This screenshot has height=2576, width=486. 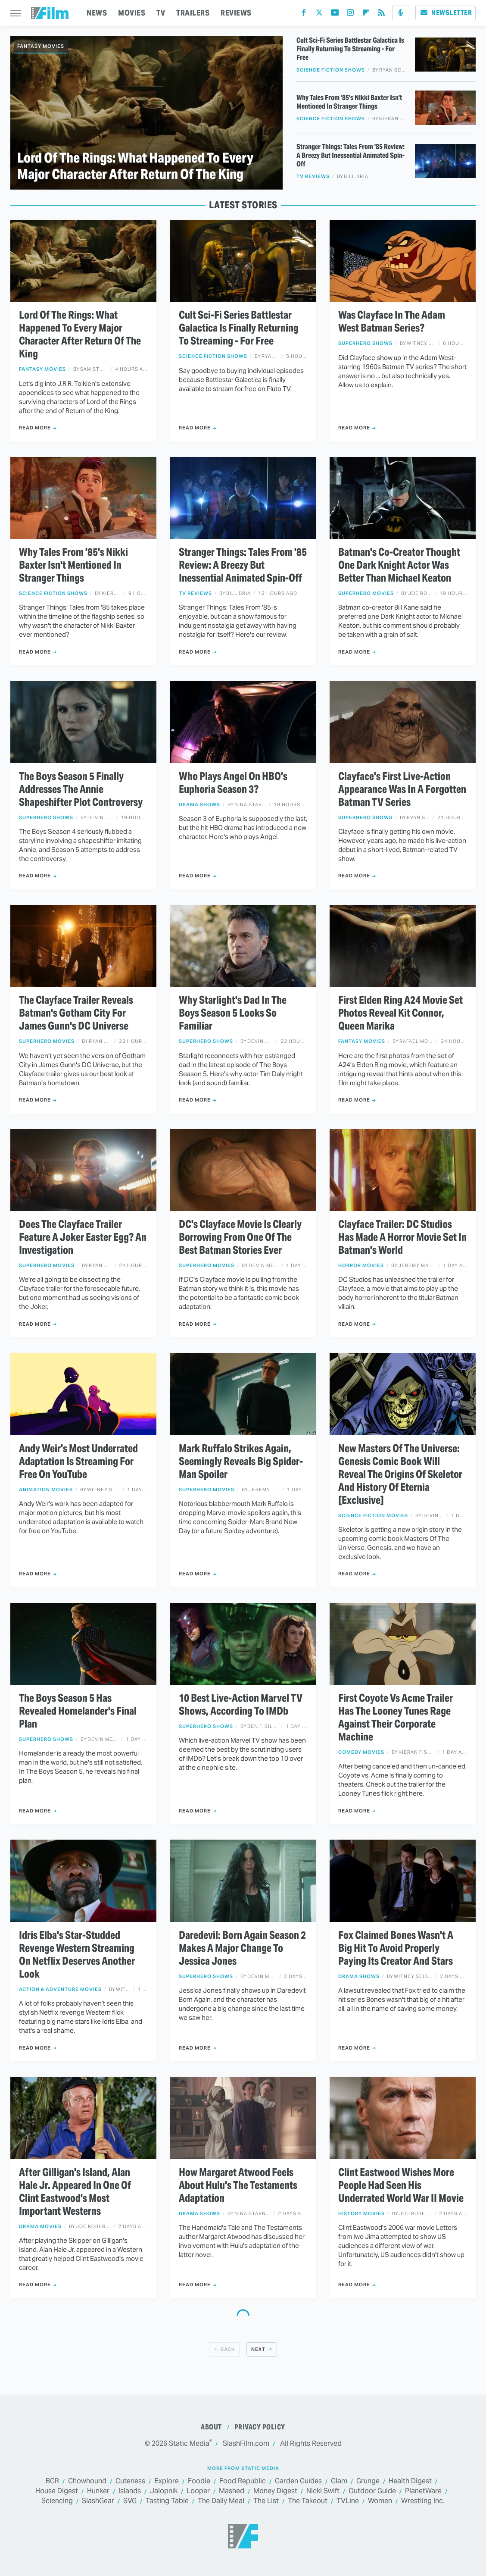 I want to click on TRAILERS, so click(x=192, y=13).